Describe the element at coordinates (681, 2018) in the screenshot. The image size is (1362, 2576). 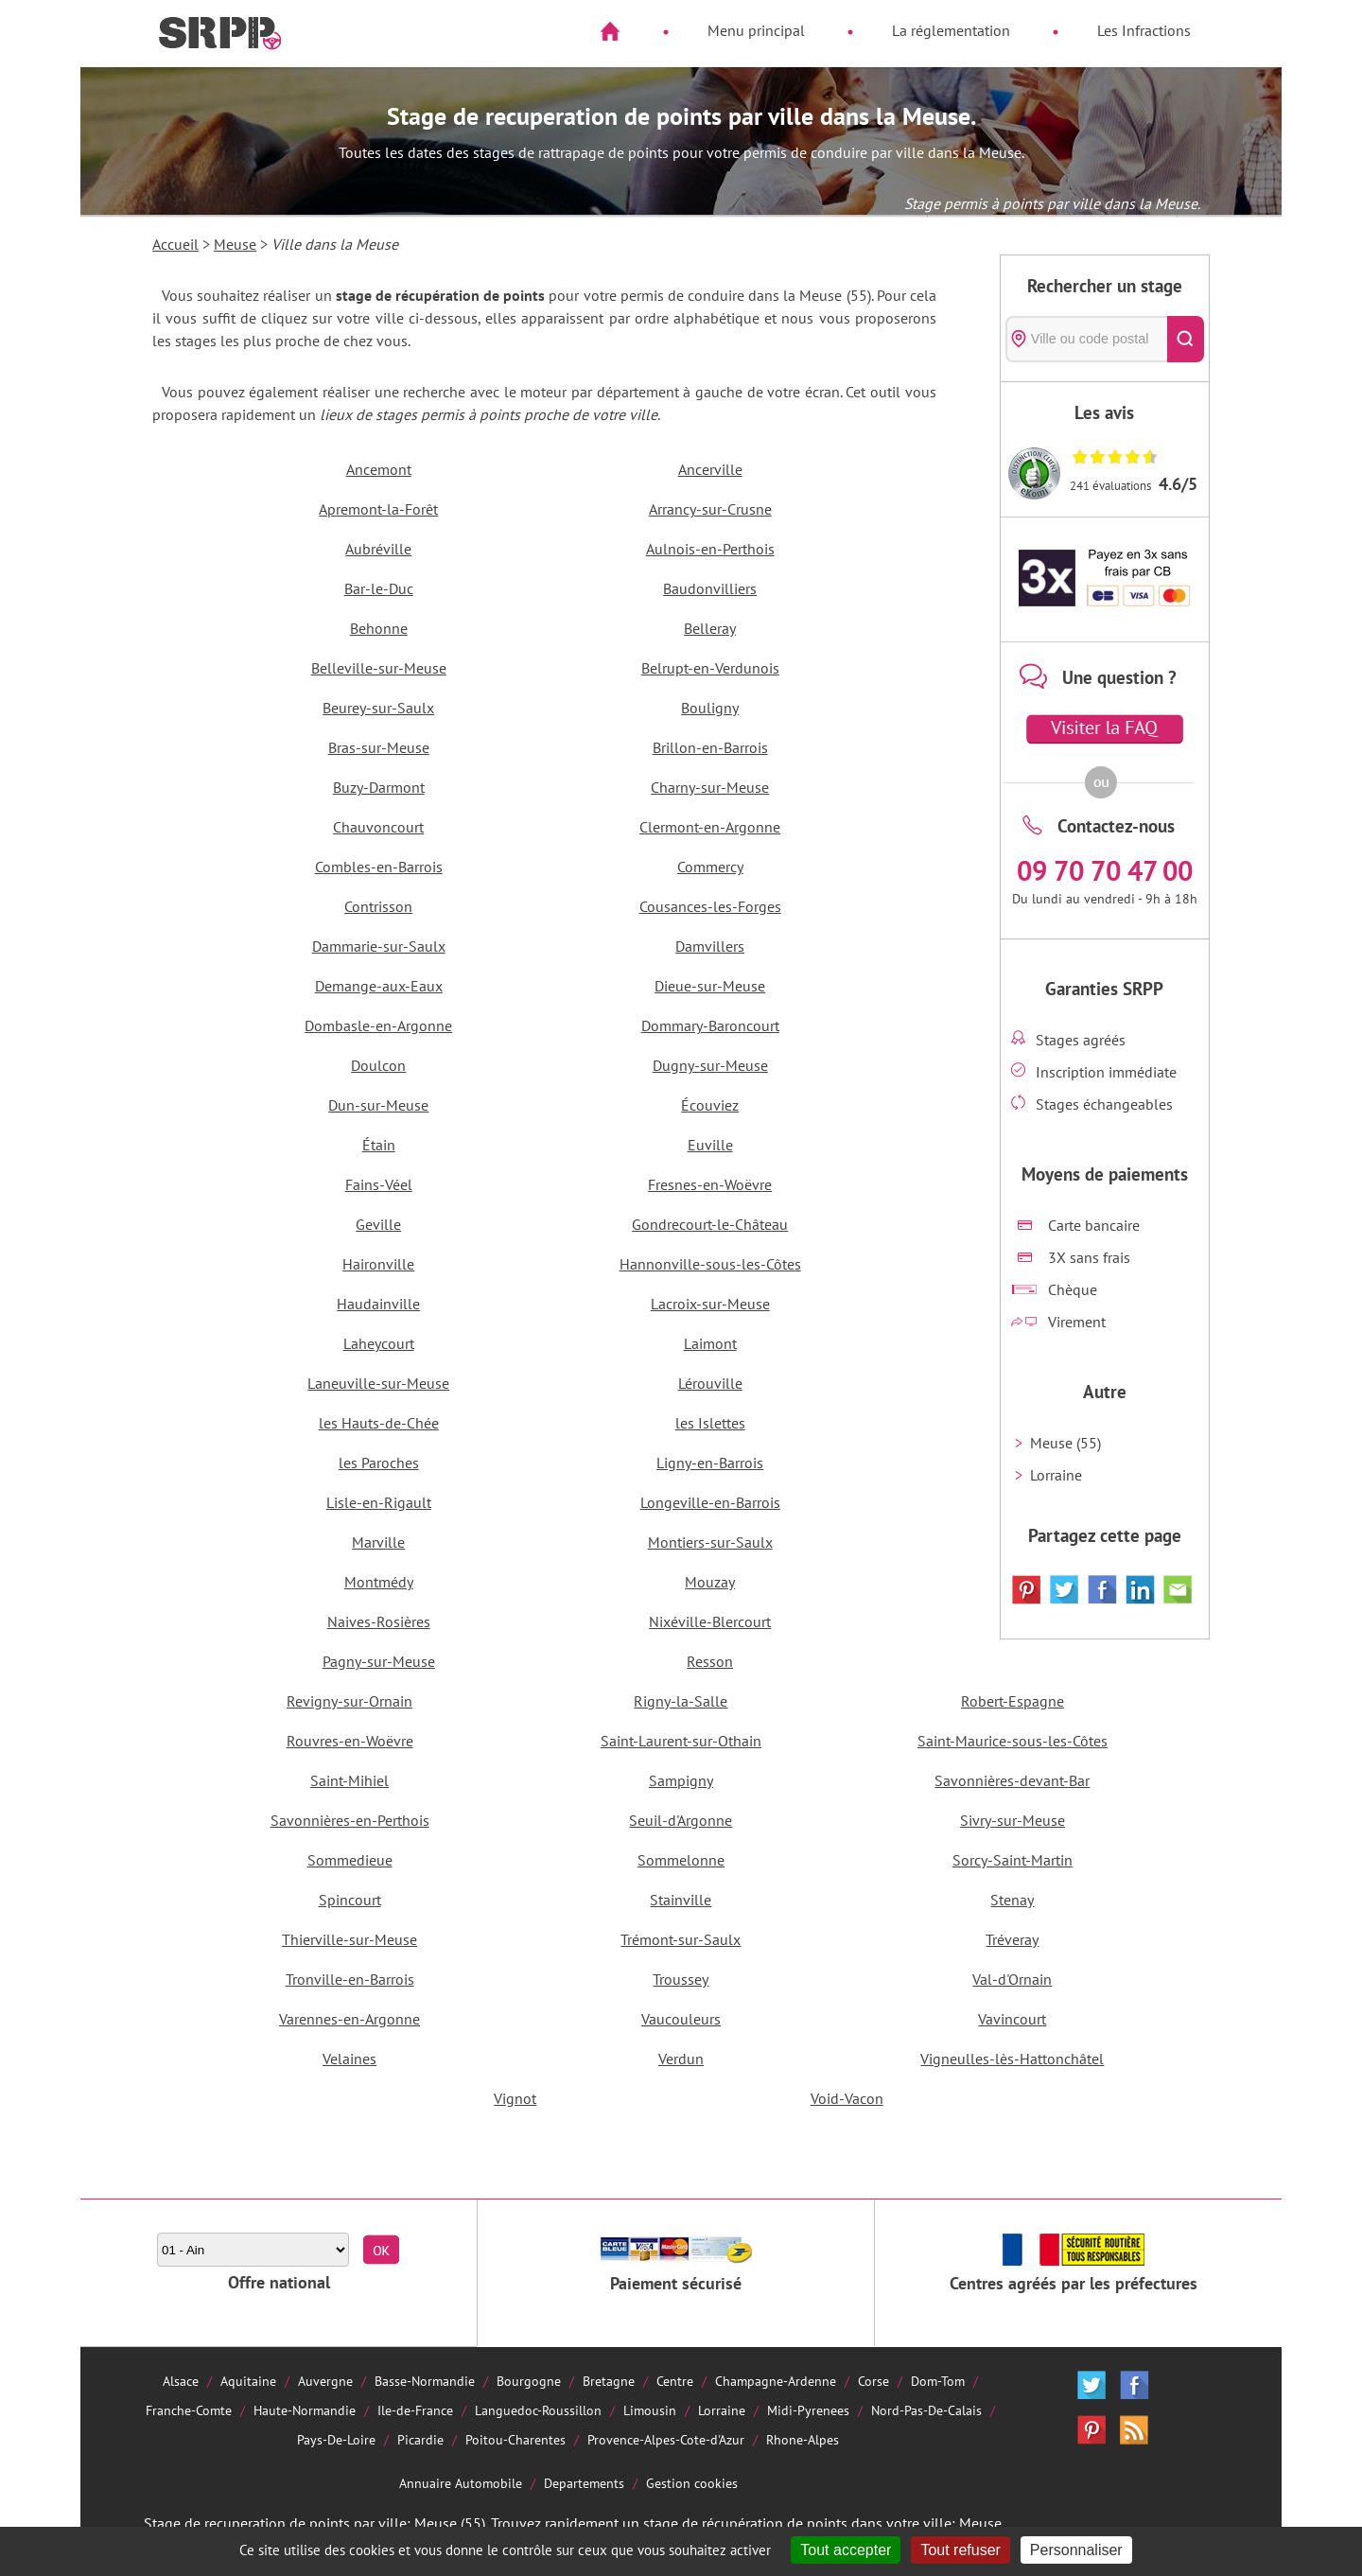
I see `Vaucouleurs` at that location.